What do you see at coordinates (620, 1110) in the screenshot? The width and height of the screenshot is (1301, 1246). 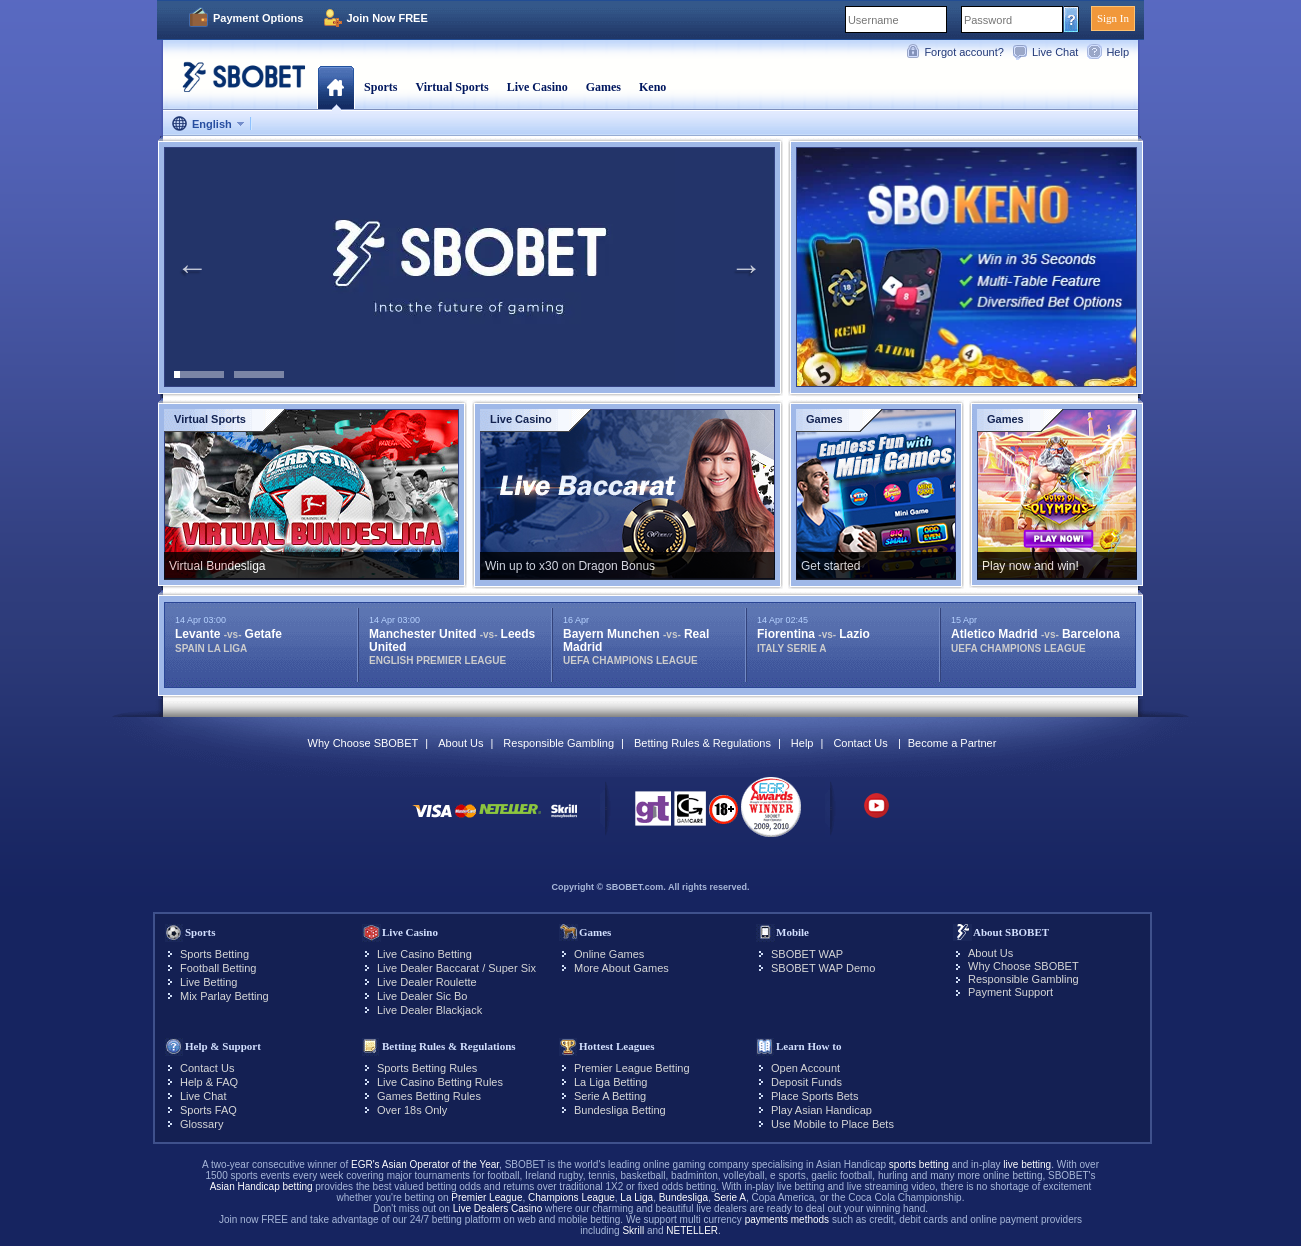 I see `Bundesliga Betting` at bounding box center [620, 1110].